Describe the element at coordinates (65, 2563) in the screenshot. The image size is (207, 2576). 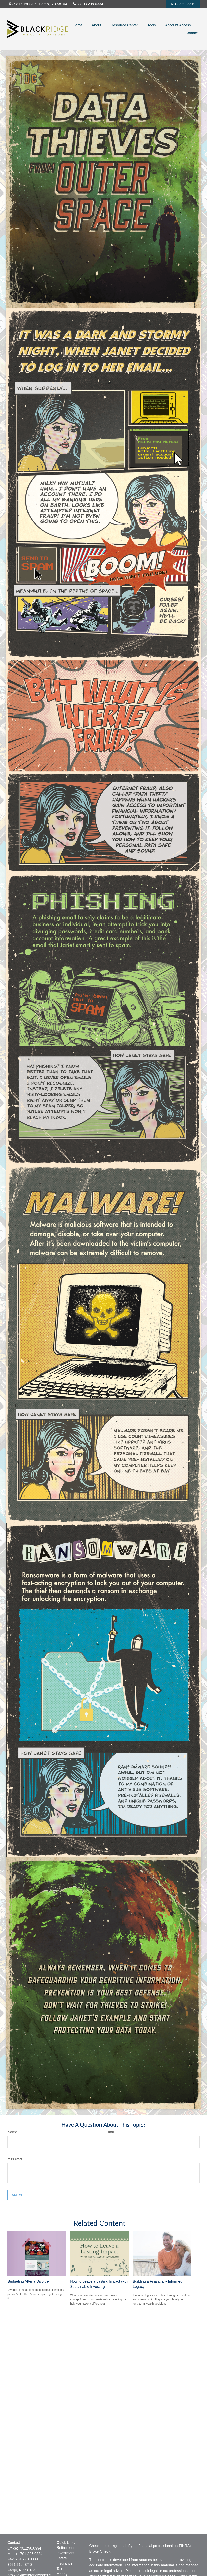
I see `Insurance` at that location.